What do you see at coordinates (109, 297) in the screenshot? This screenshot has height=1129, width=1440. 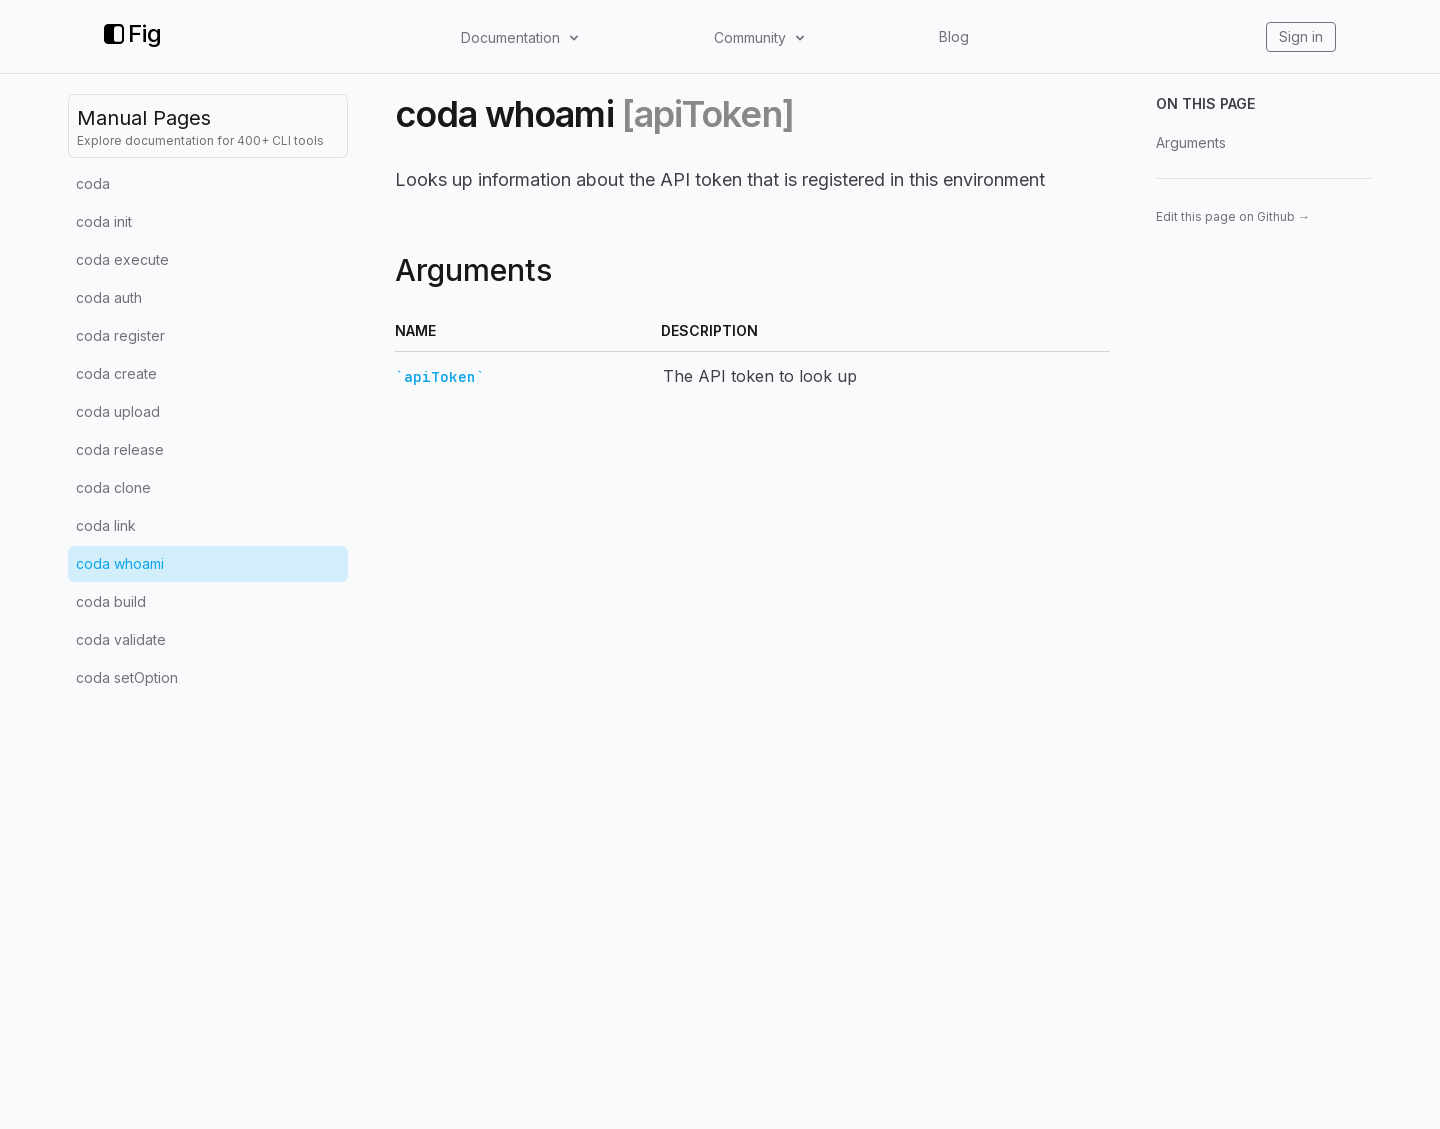 I see `coda auth` at bounding box center [109, 297].